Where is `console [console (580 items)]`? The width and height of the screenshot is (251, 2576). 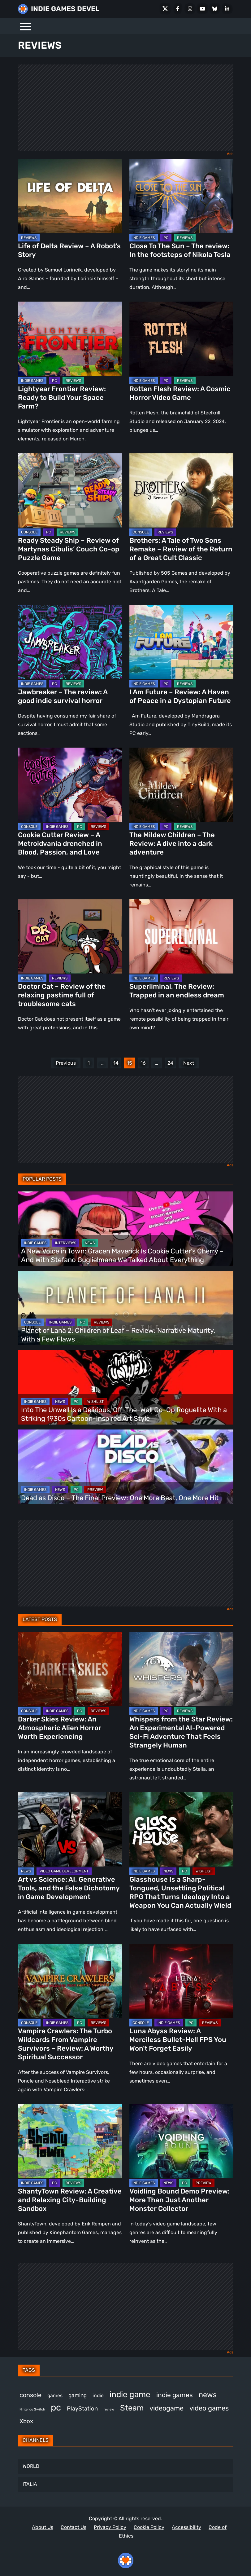 console [console (580 items)] is located at coordinates (30, 2395).